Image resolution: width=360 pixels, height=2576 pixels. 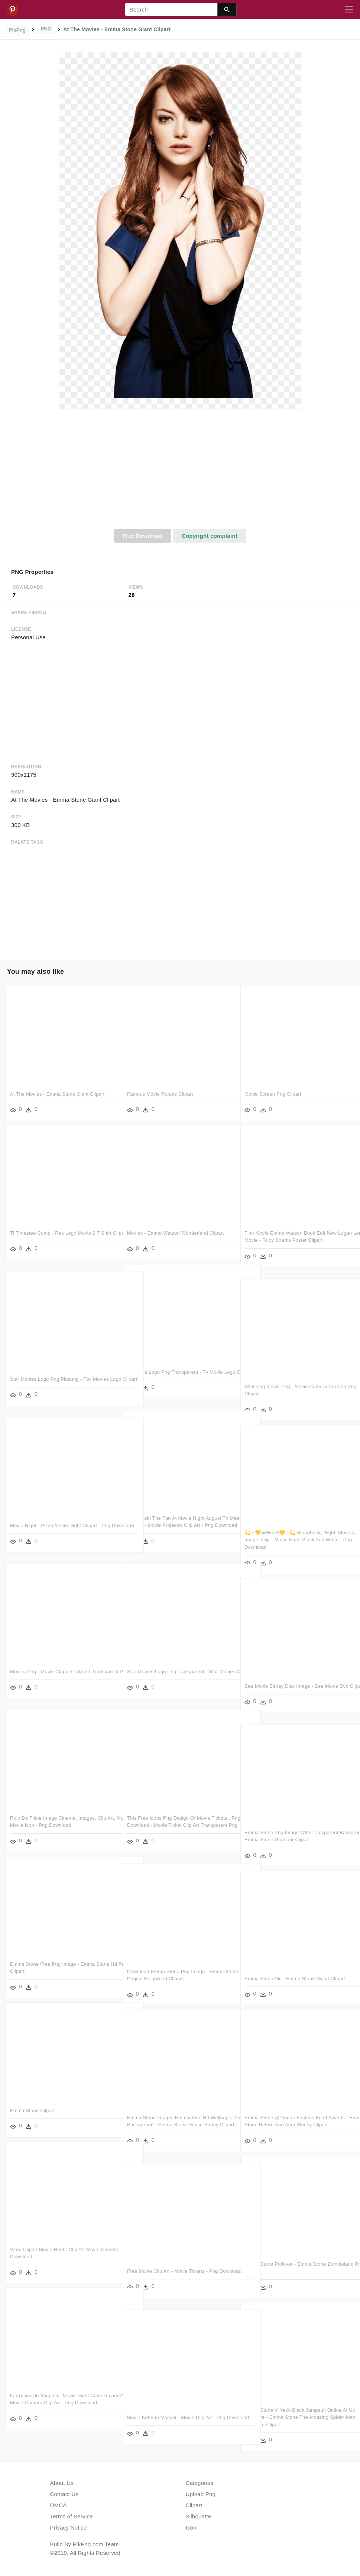 What do you see at coordinates (57, 1094) in the screenshot?
I see `At The Movies - Emma Stone Giant Clipart` at bounding box center [57, 1094].